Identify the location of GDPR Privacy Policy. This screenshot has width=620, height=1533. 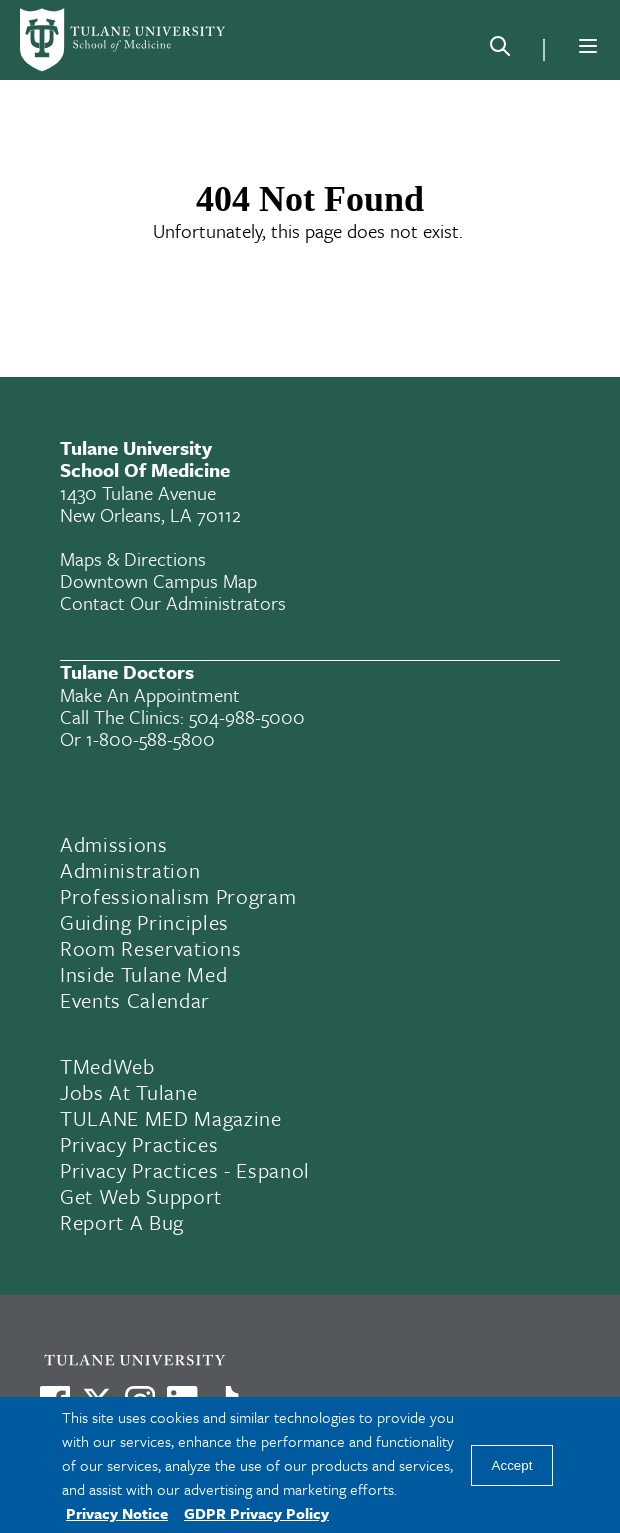
(256, 1513).